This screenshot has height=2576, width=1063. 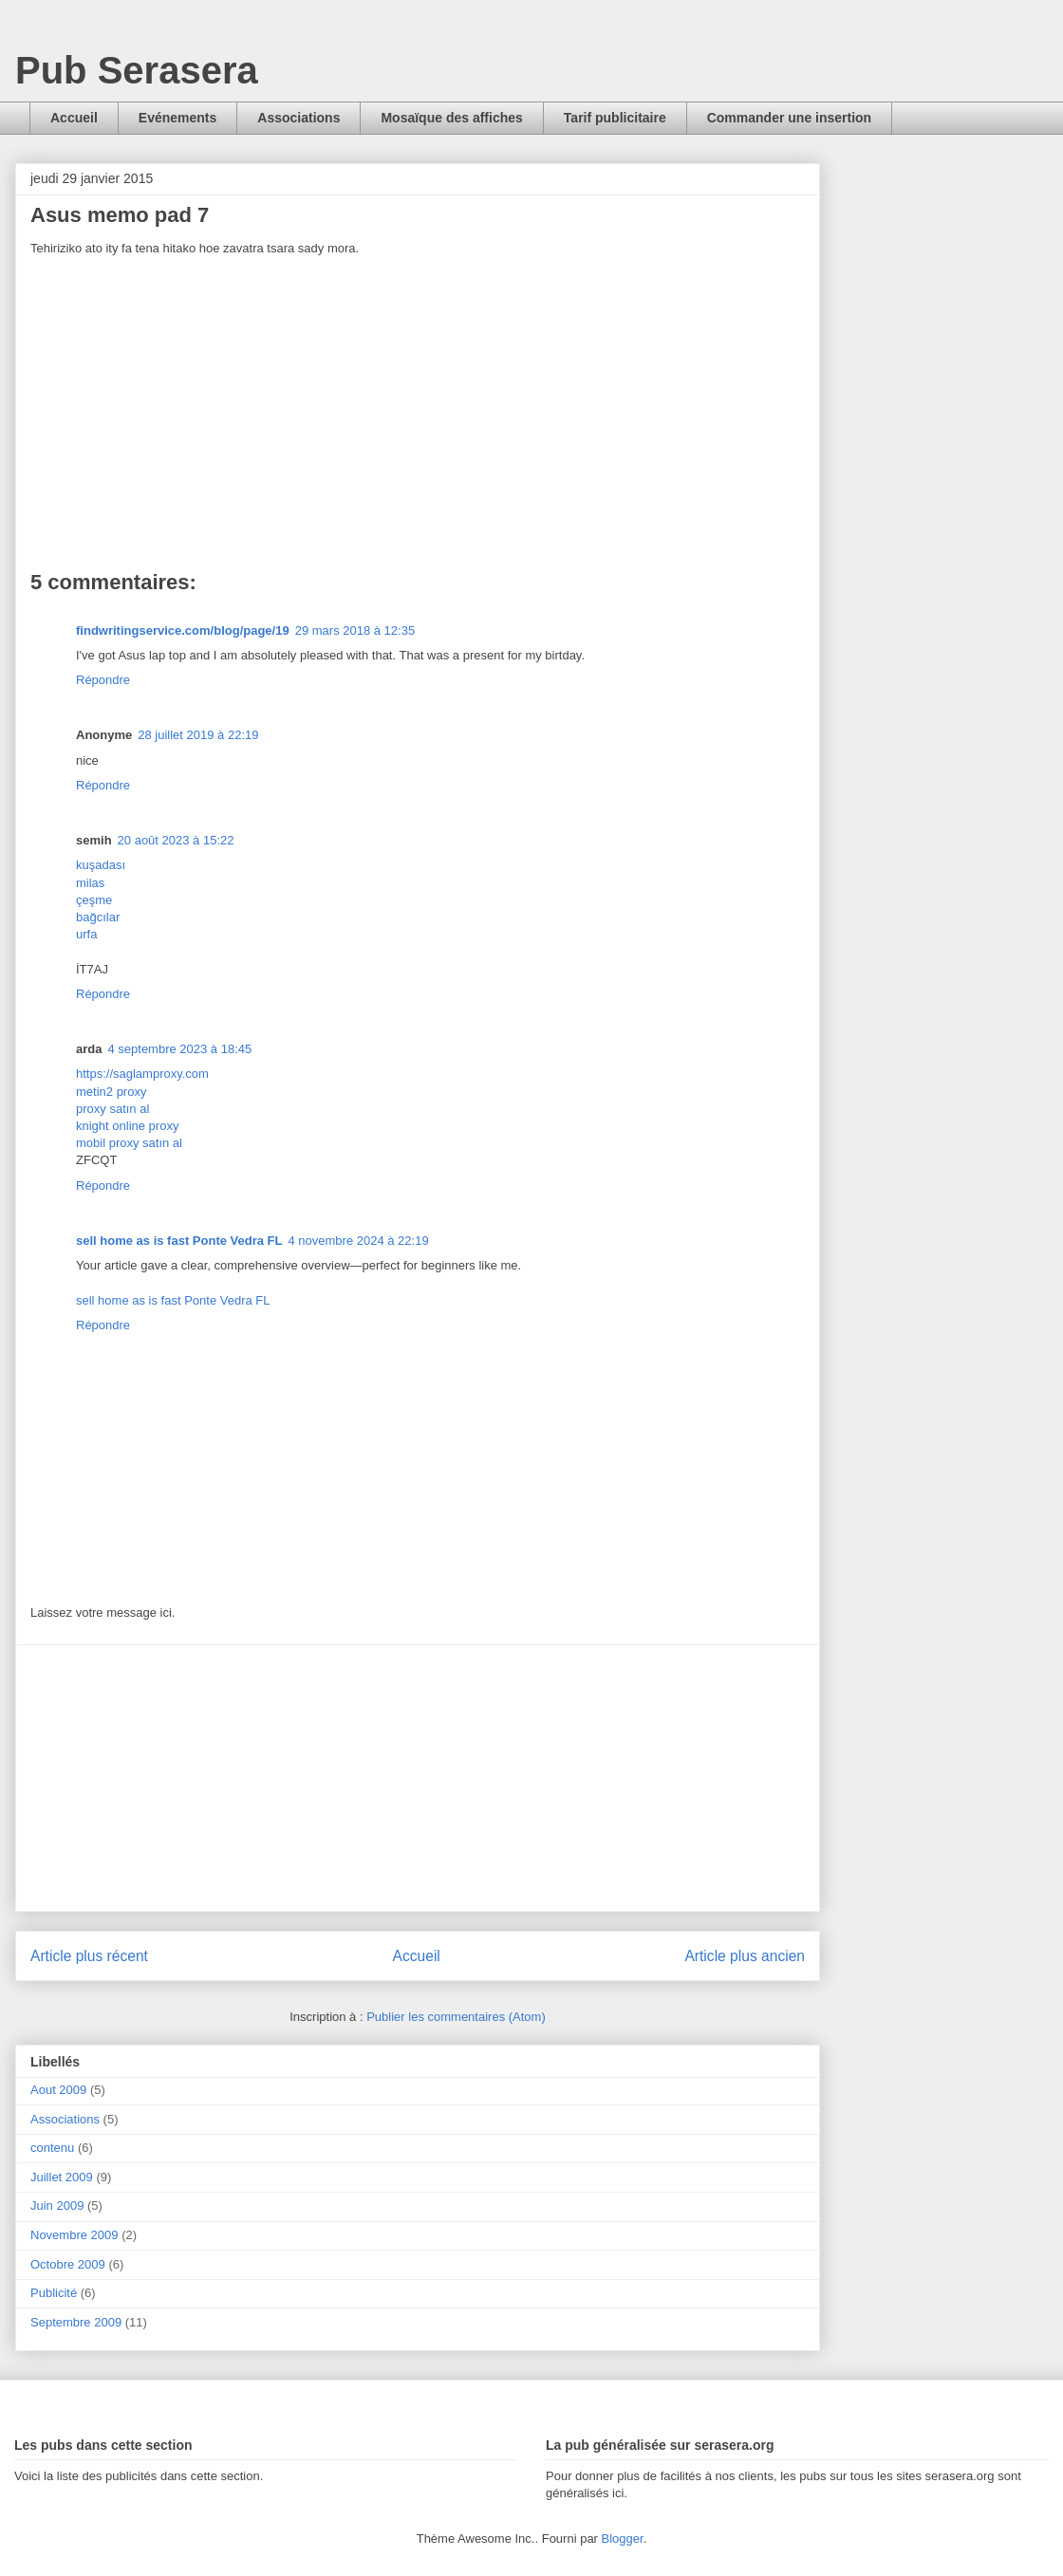 What do you see at coordinates (451, 117) in the screenshot?
I see `Mosaïque des affiches` at bounding box center [451, 117].